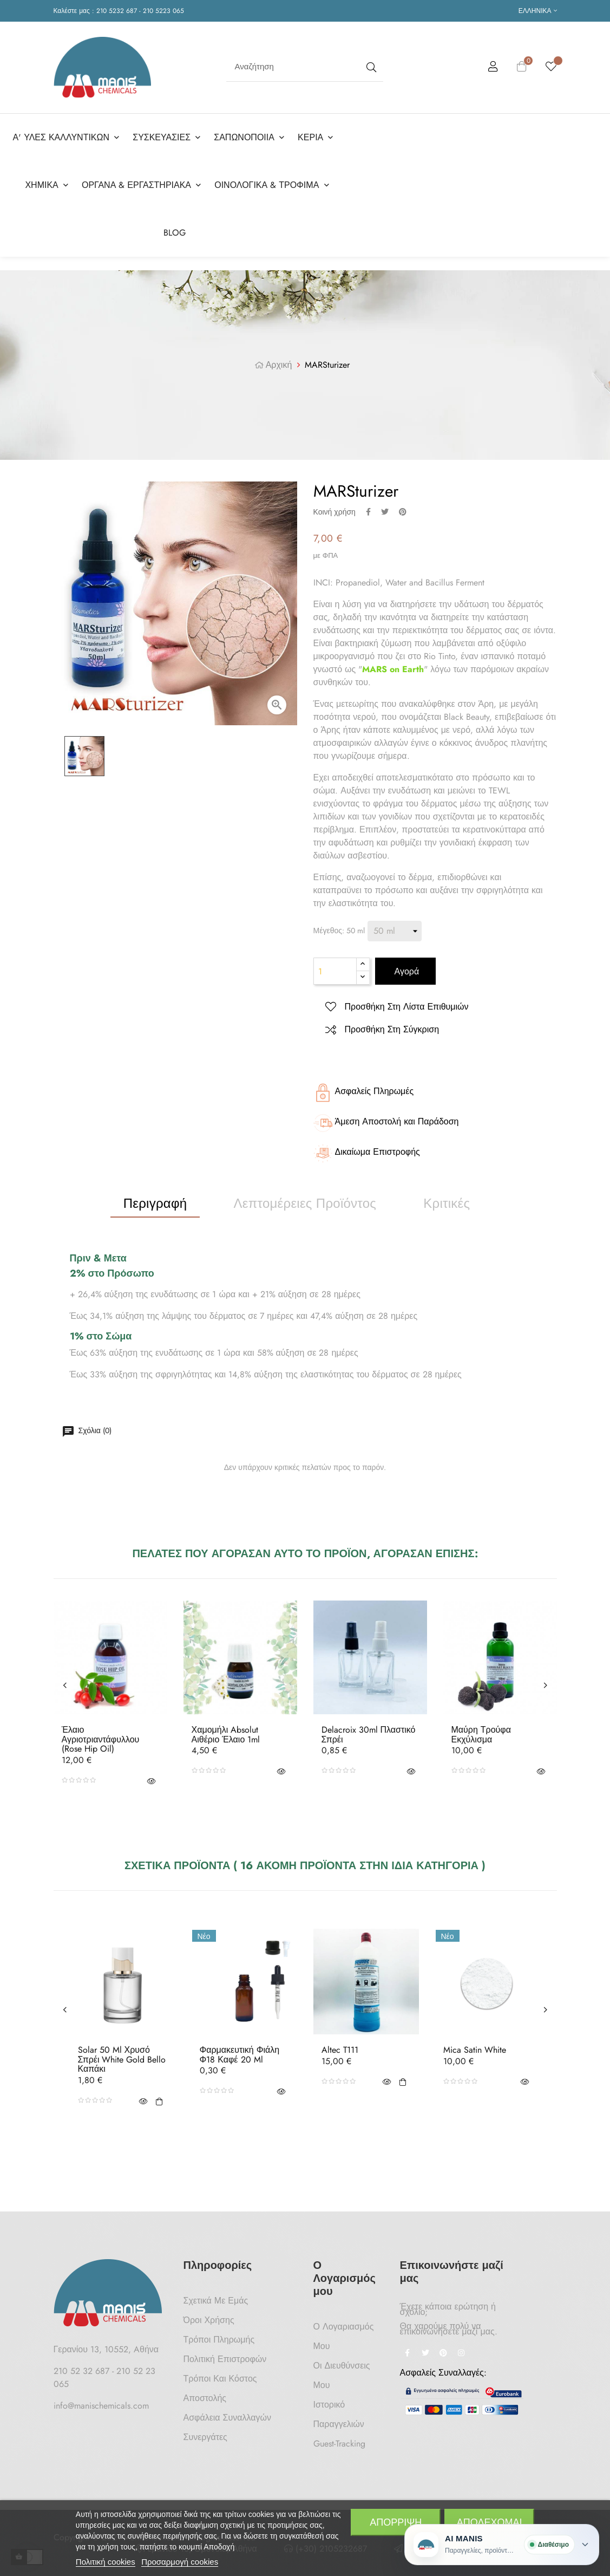 The image size is (610, 2576). Describe the element at coordinates (474, 2050) in the screenshot. I see `Mica Satin White` at that location.